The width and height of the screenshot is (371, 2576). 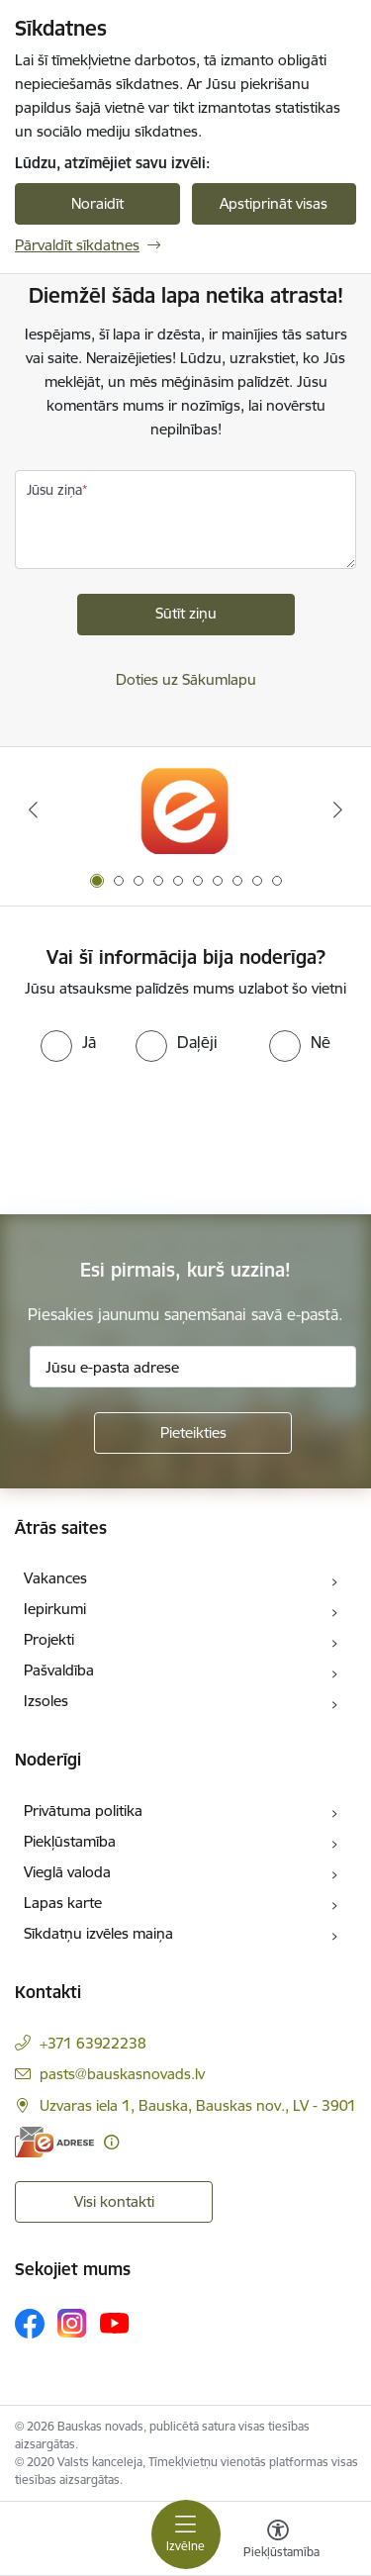 I want to click on Uzvaras iela 1, Bauska, Bauskas nov., LV - 3901 [Adrese: Uzvaras iela 1, Bauska, Bauskas nov., LV - 3901], so click(x=198, y=2105).